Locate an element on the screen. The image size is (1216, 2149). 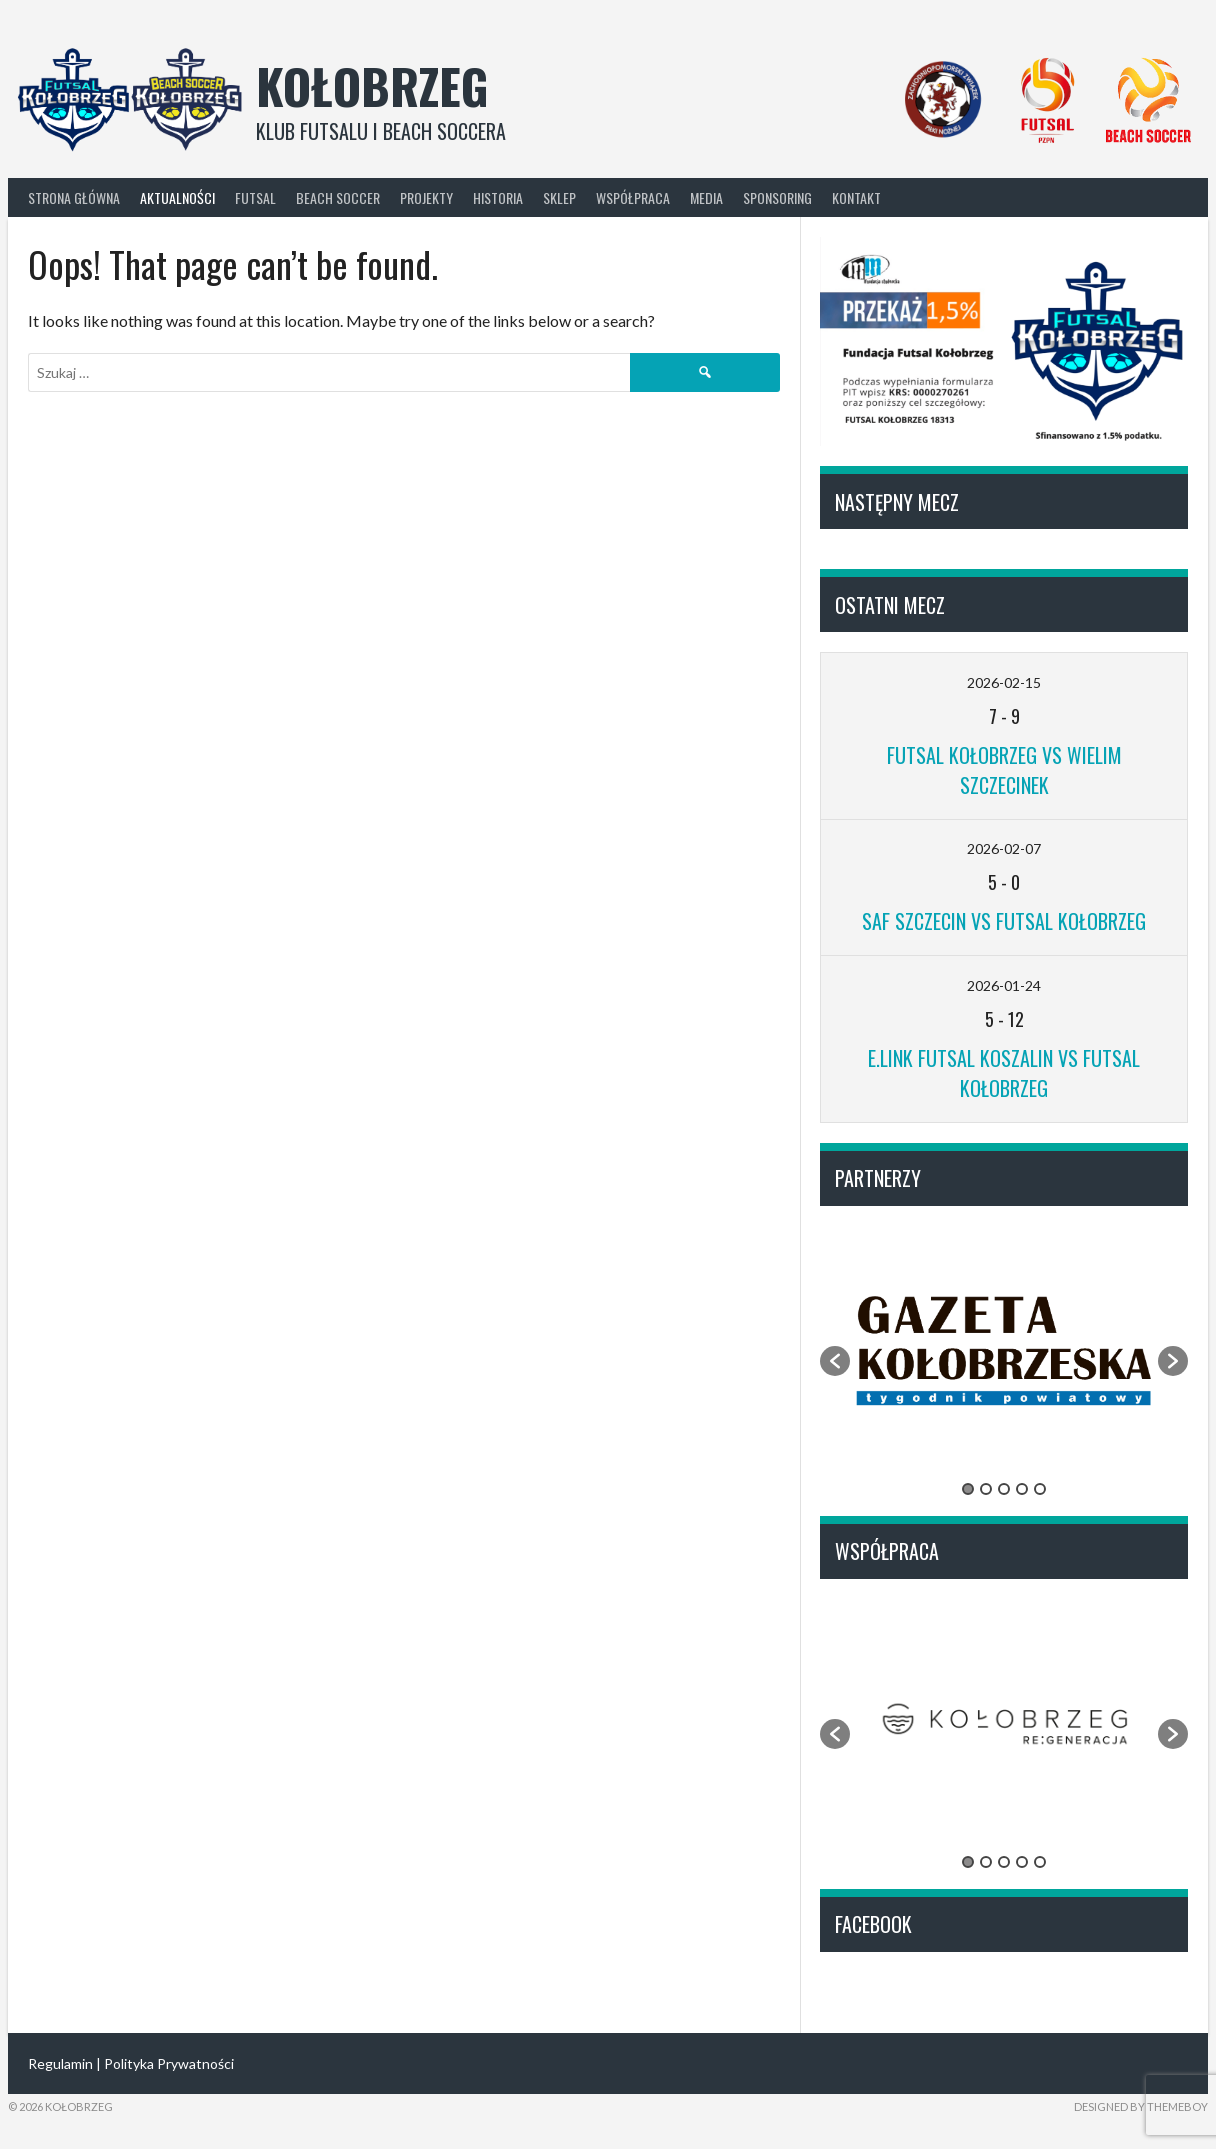
2026-02-07 is located at coordinates (1004, 848).